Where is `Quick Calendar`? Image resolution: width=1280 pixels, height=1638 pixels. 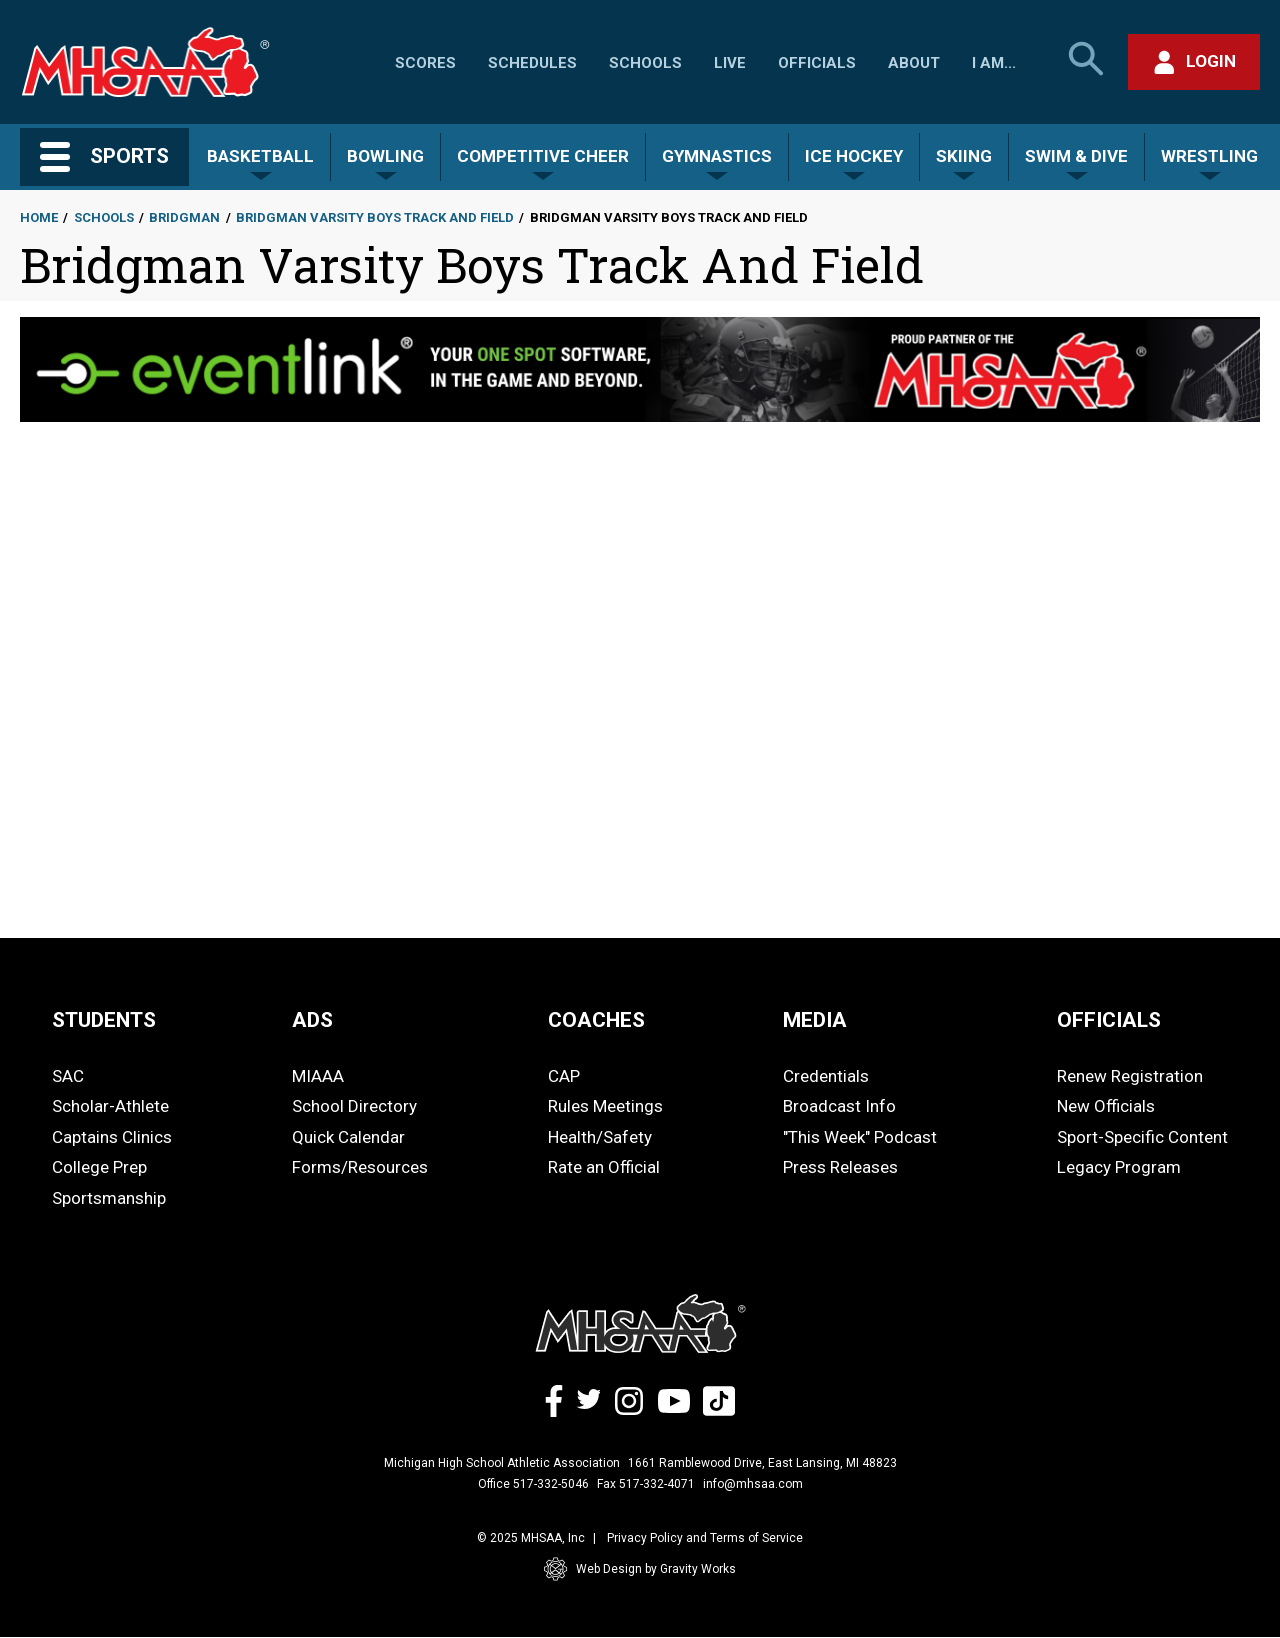 Quick Calendar is located at coordinates (348, 1137).